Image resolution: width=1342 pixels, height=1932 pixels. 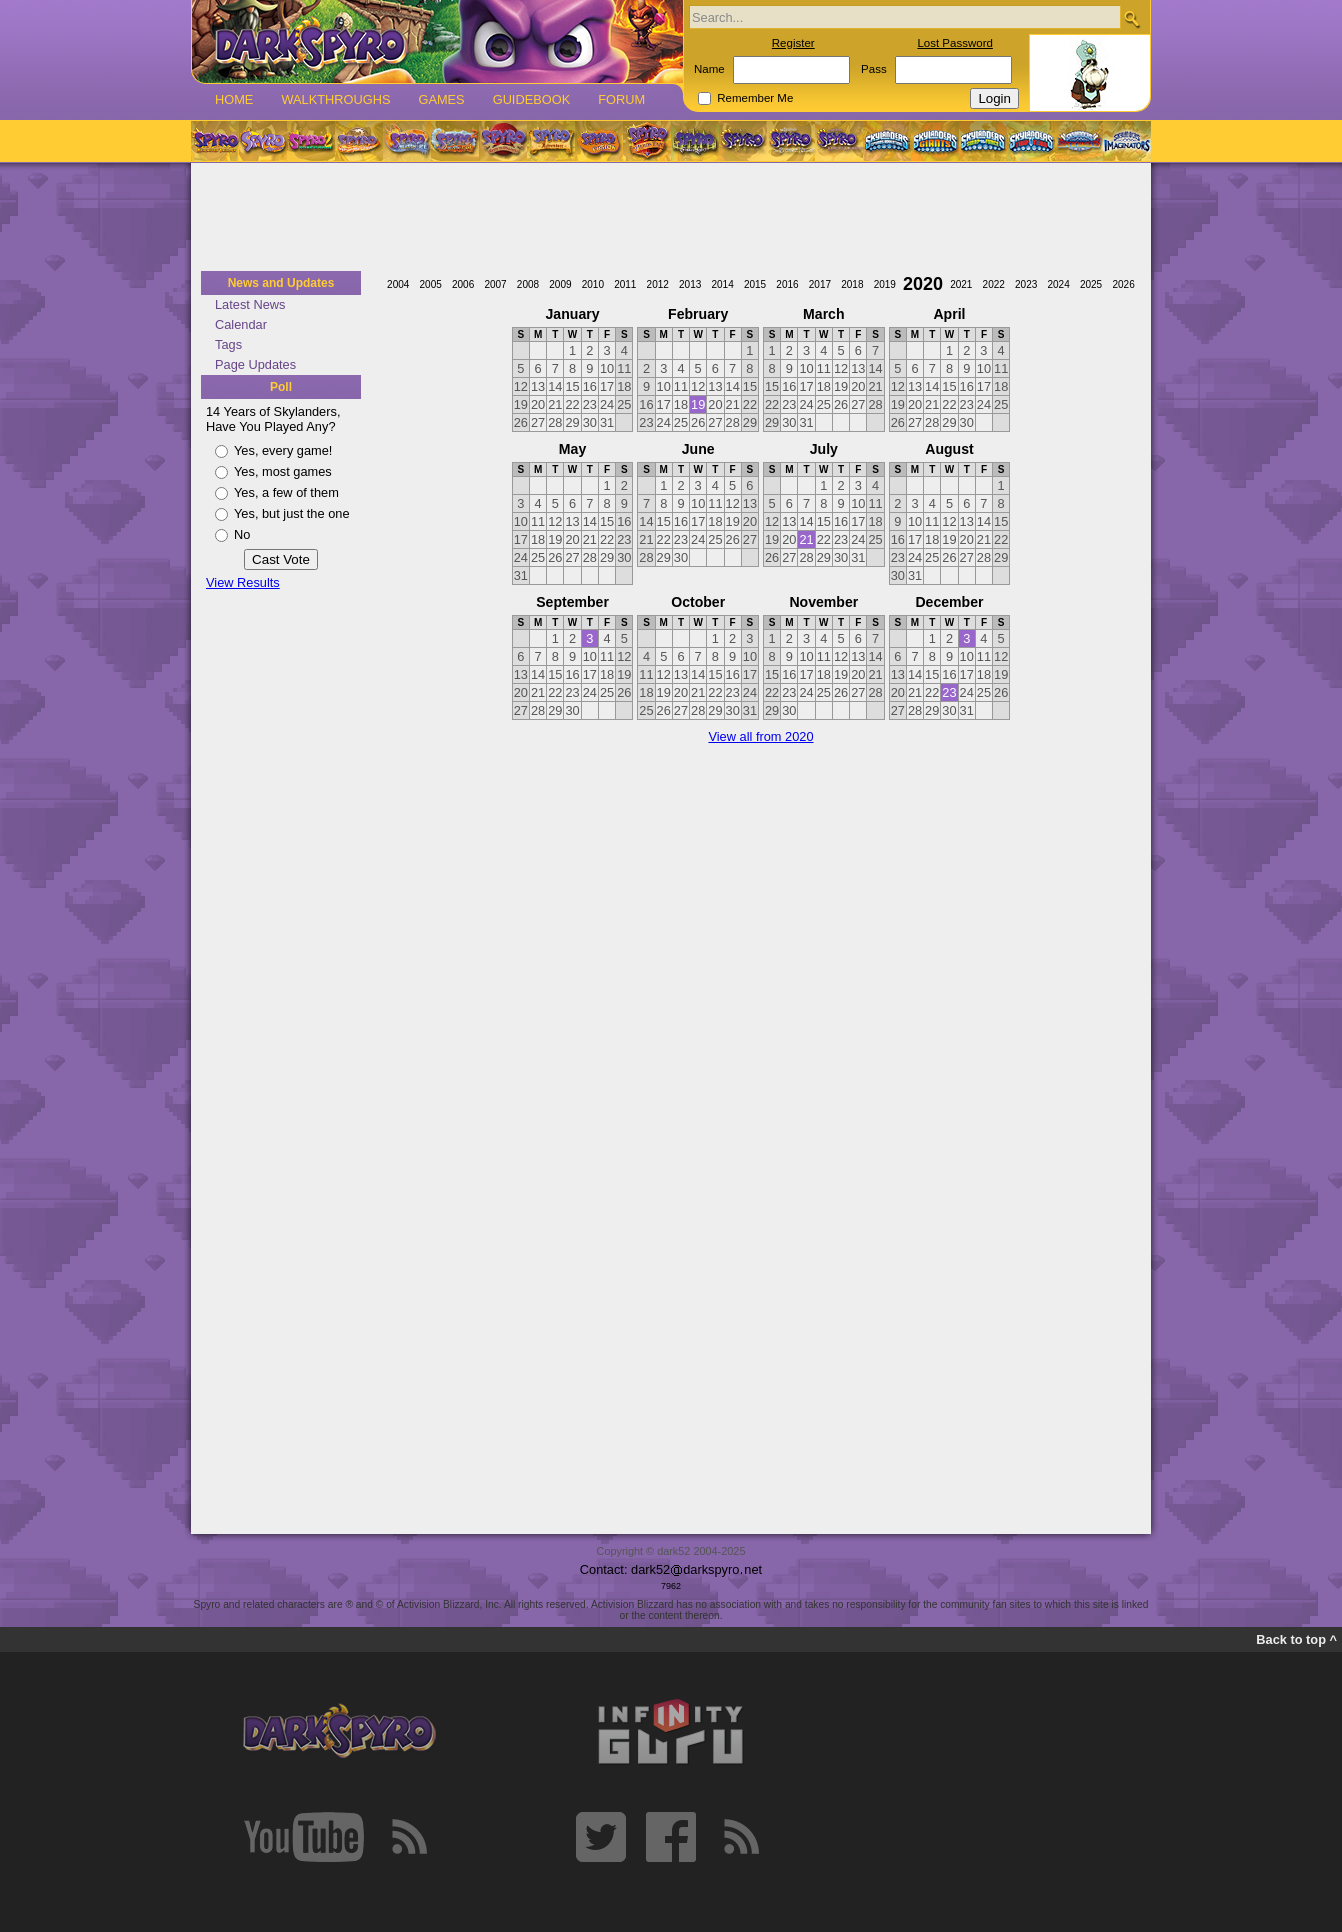 What do you see at coordinates (283, 450) in the screenshot?
I see `Yes, every game!` at bounding box center [283, 450].